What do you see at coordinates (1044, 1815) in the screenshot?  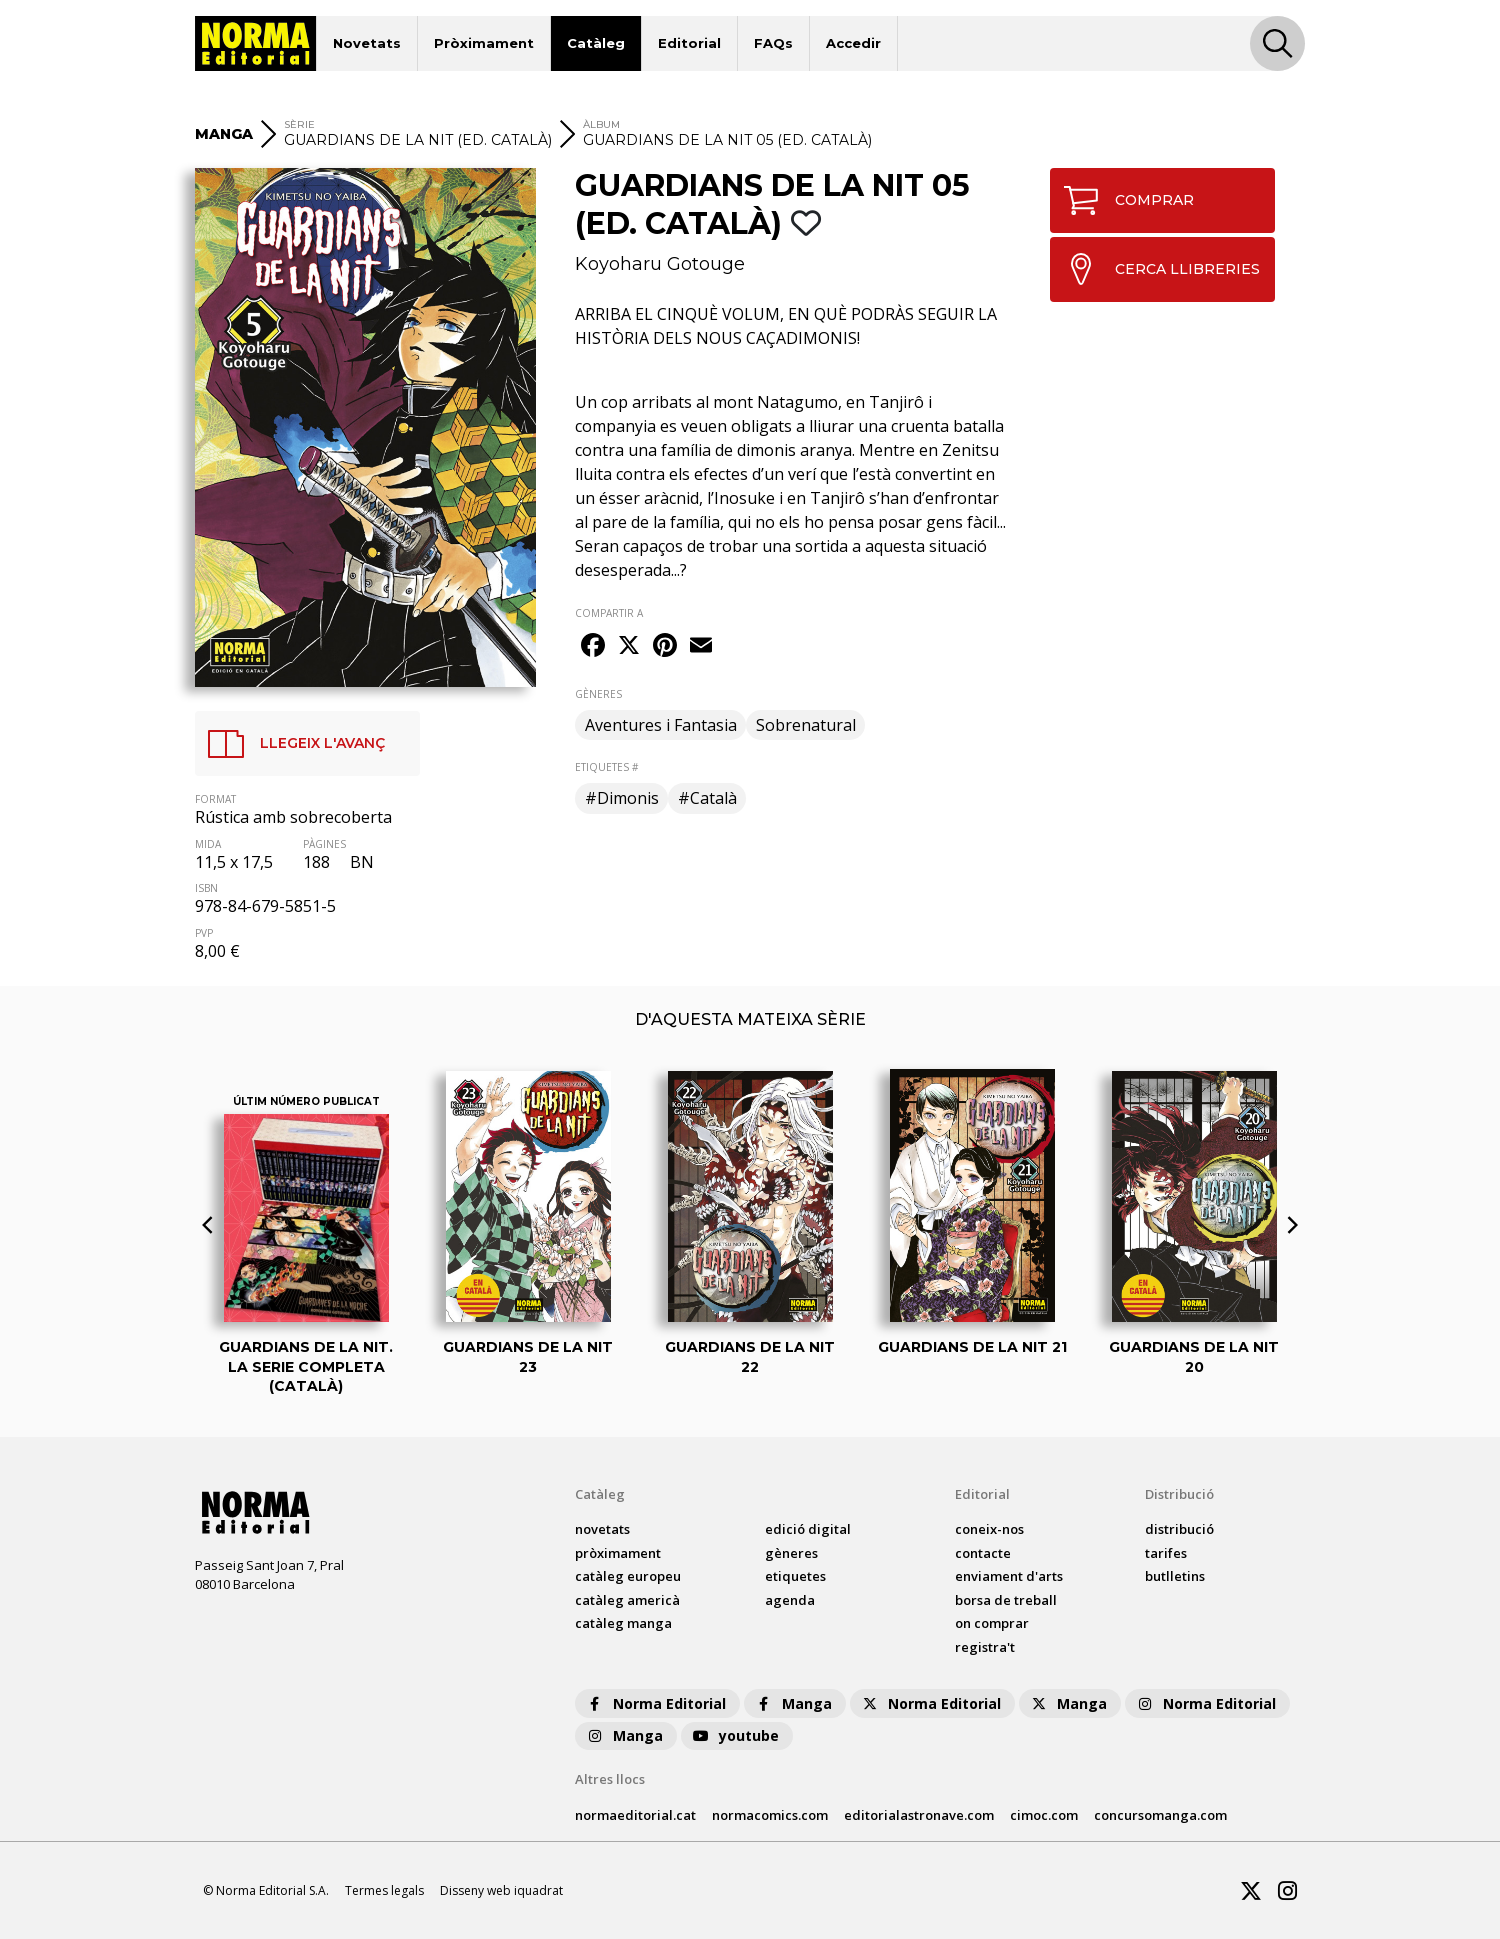 I see `cimoc.com` at bounding box center [1044, 1815].